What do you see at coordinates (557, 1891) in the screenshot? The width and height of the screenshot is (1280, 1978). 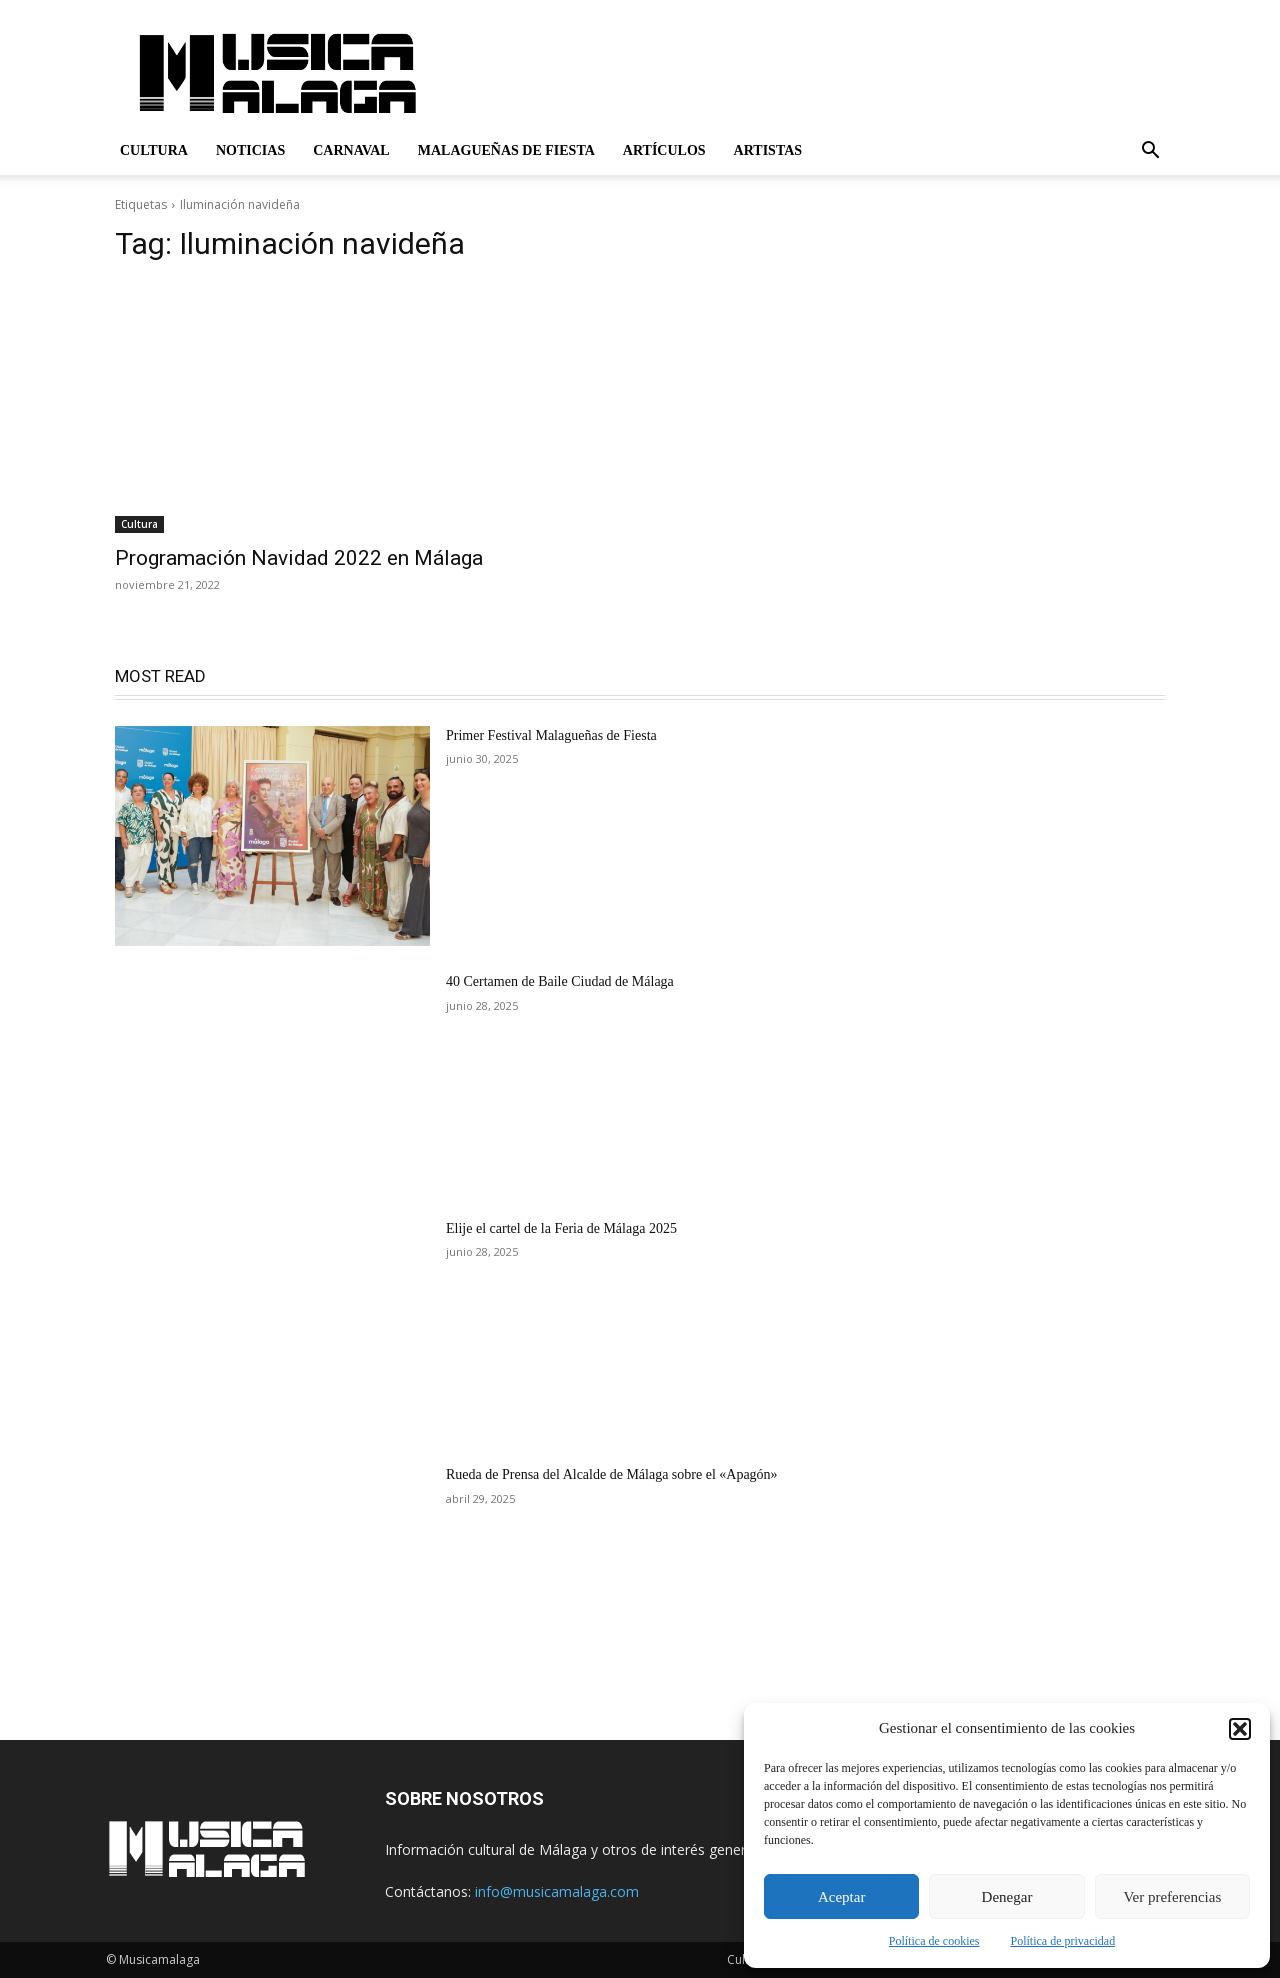 I see `info@musicamalaga.com` at bounding box center [557, 1891].